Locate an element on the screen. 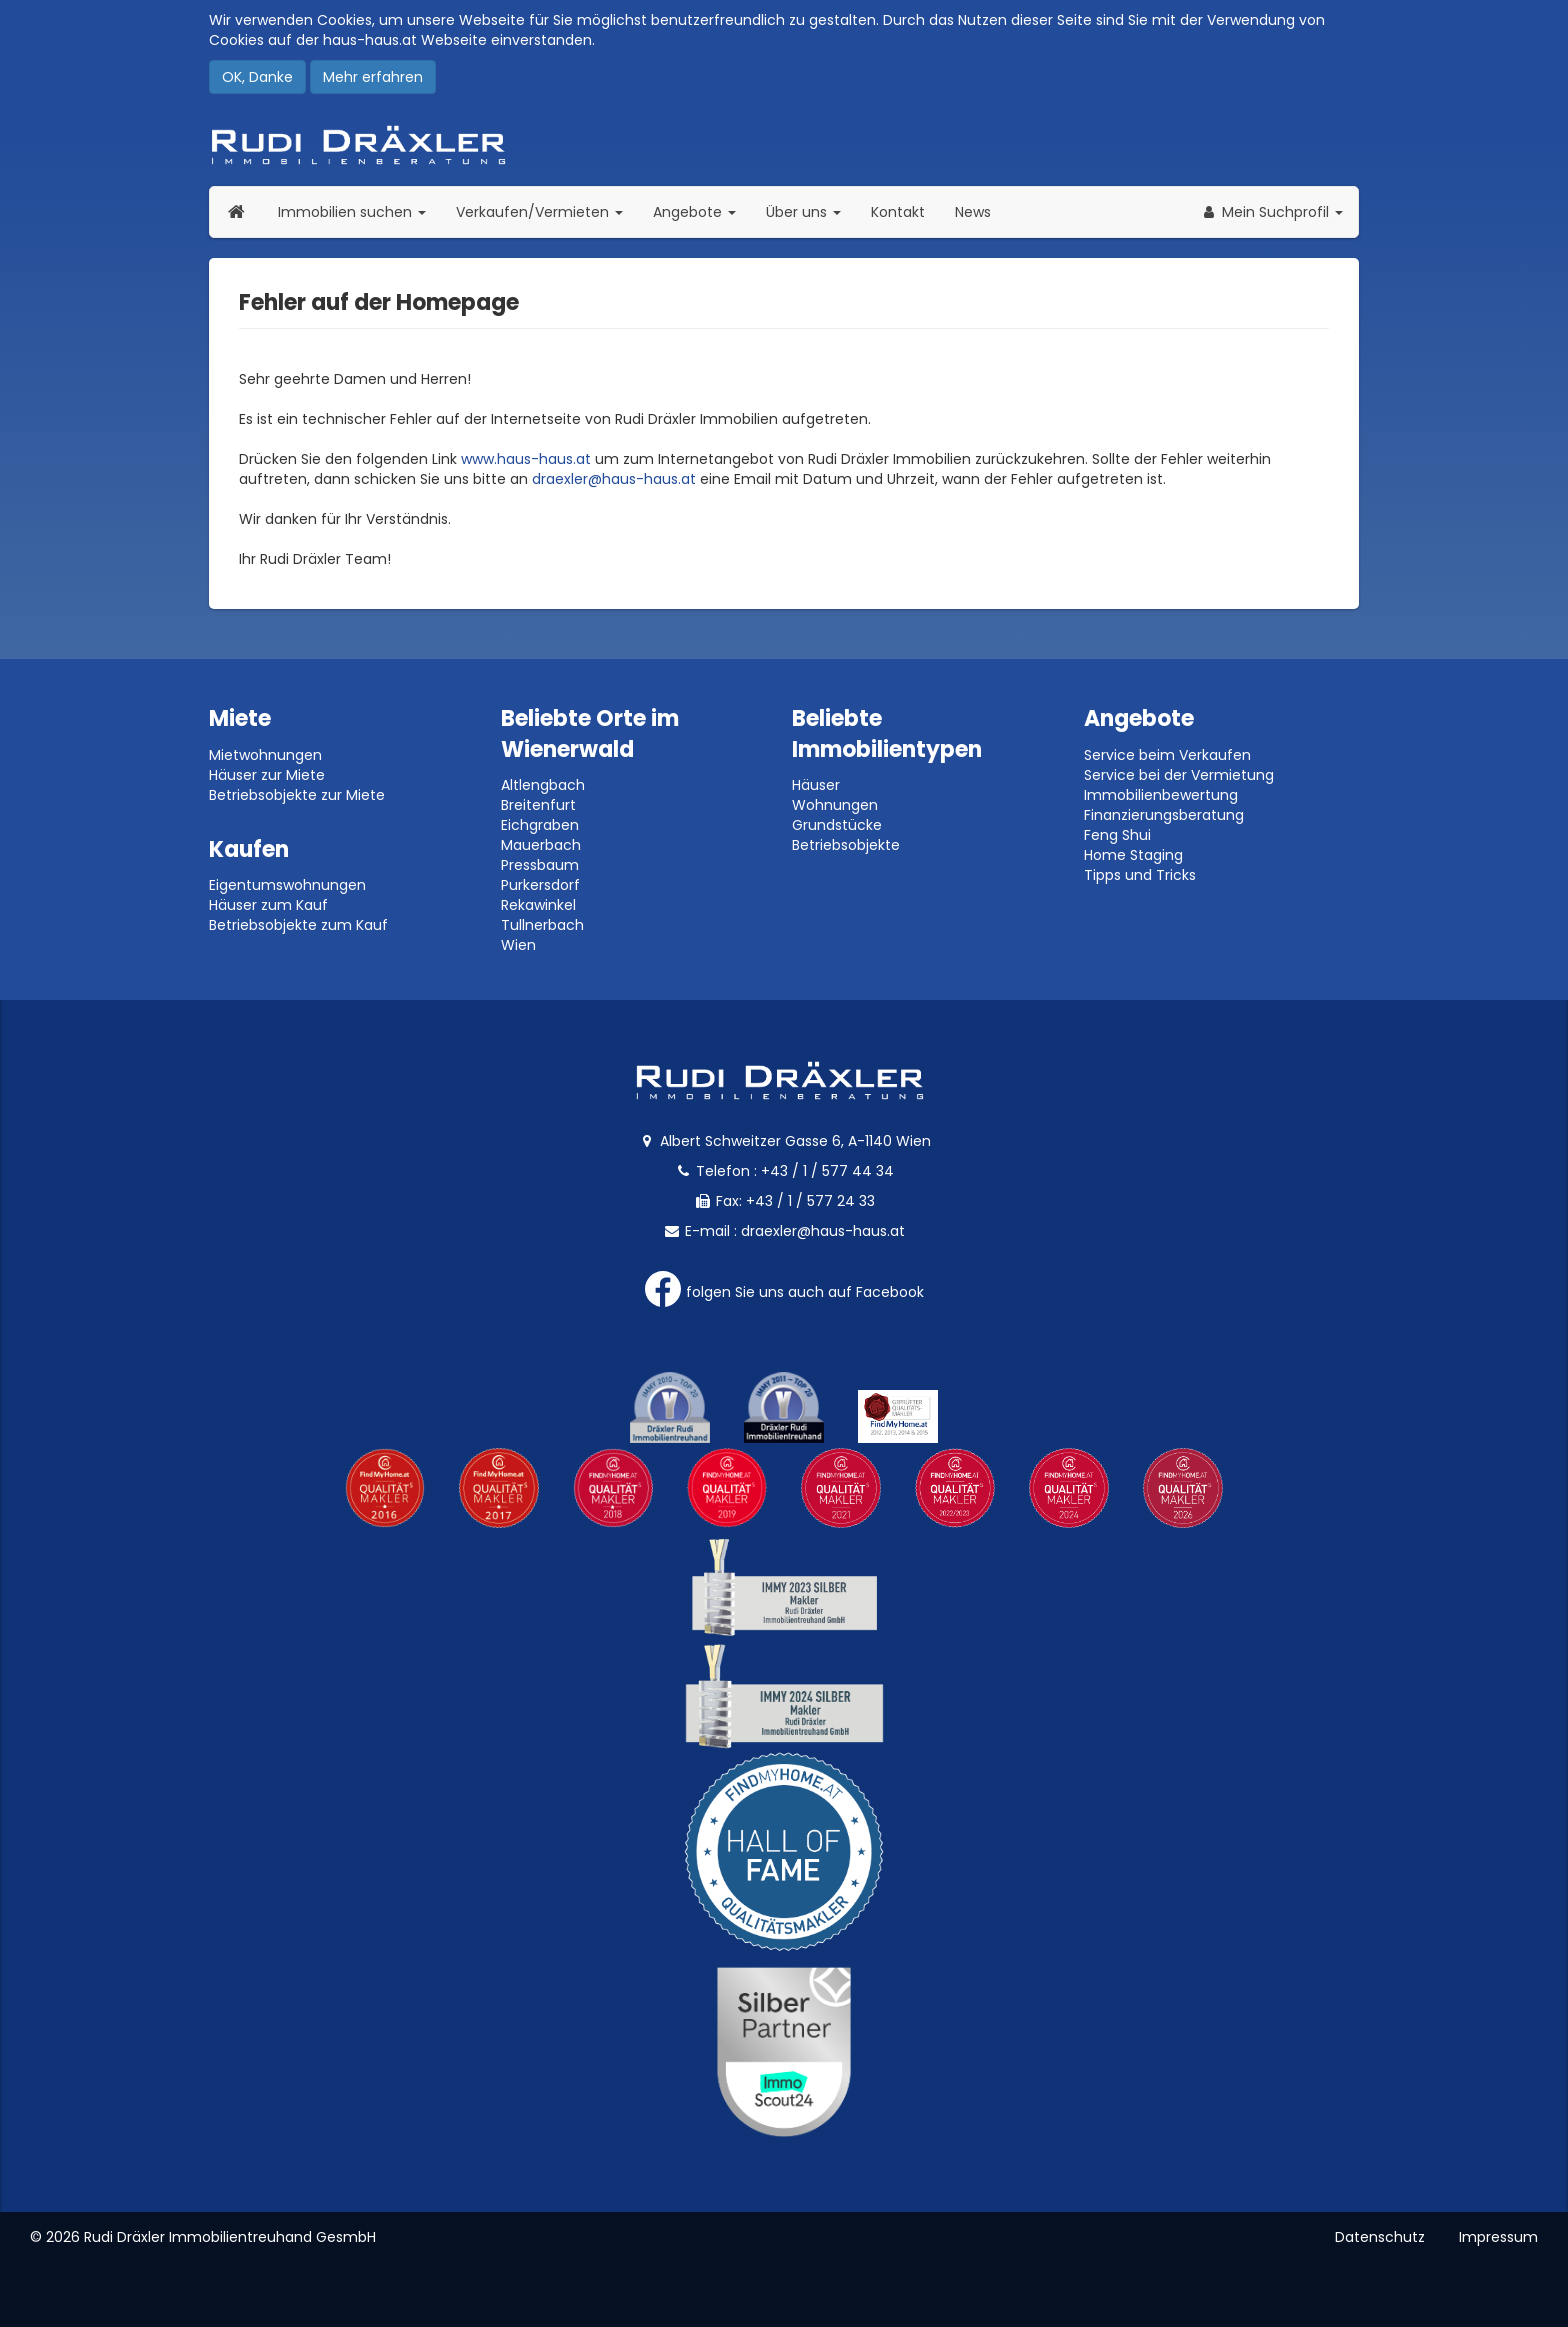 The width and height of the screenshot is (1568, 2327). Grundstücke is located at coordinates (837, 825).